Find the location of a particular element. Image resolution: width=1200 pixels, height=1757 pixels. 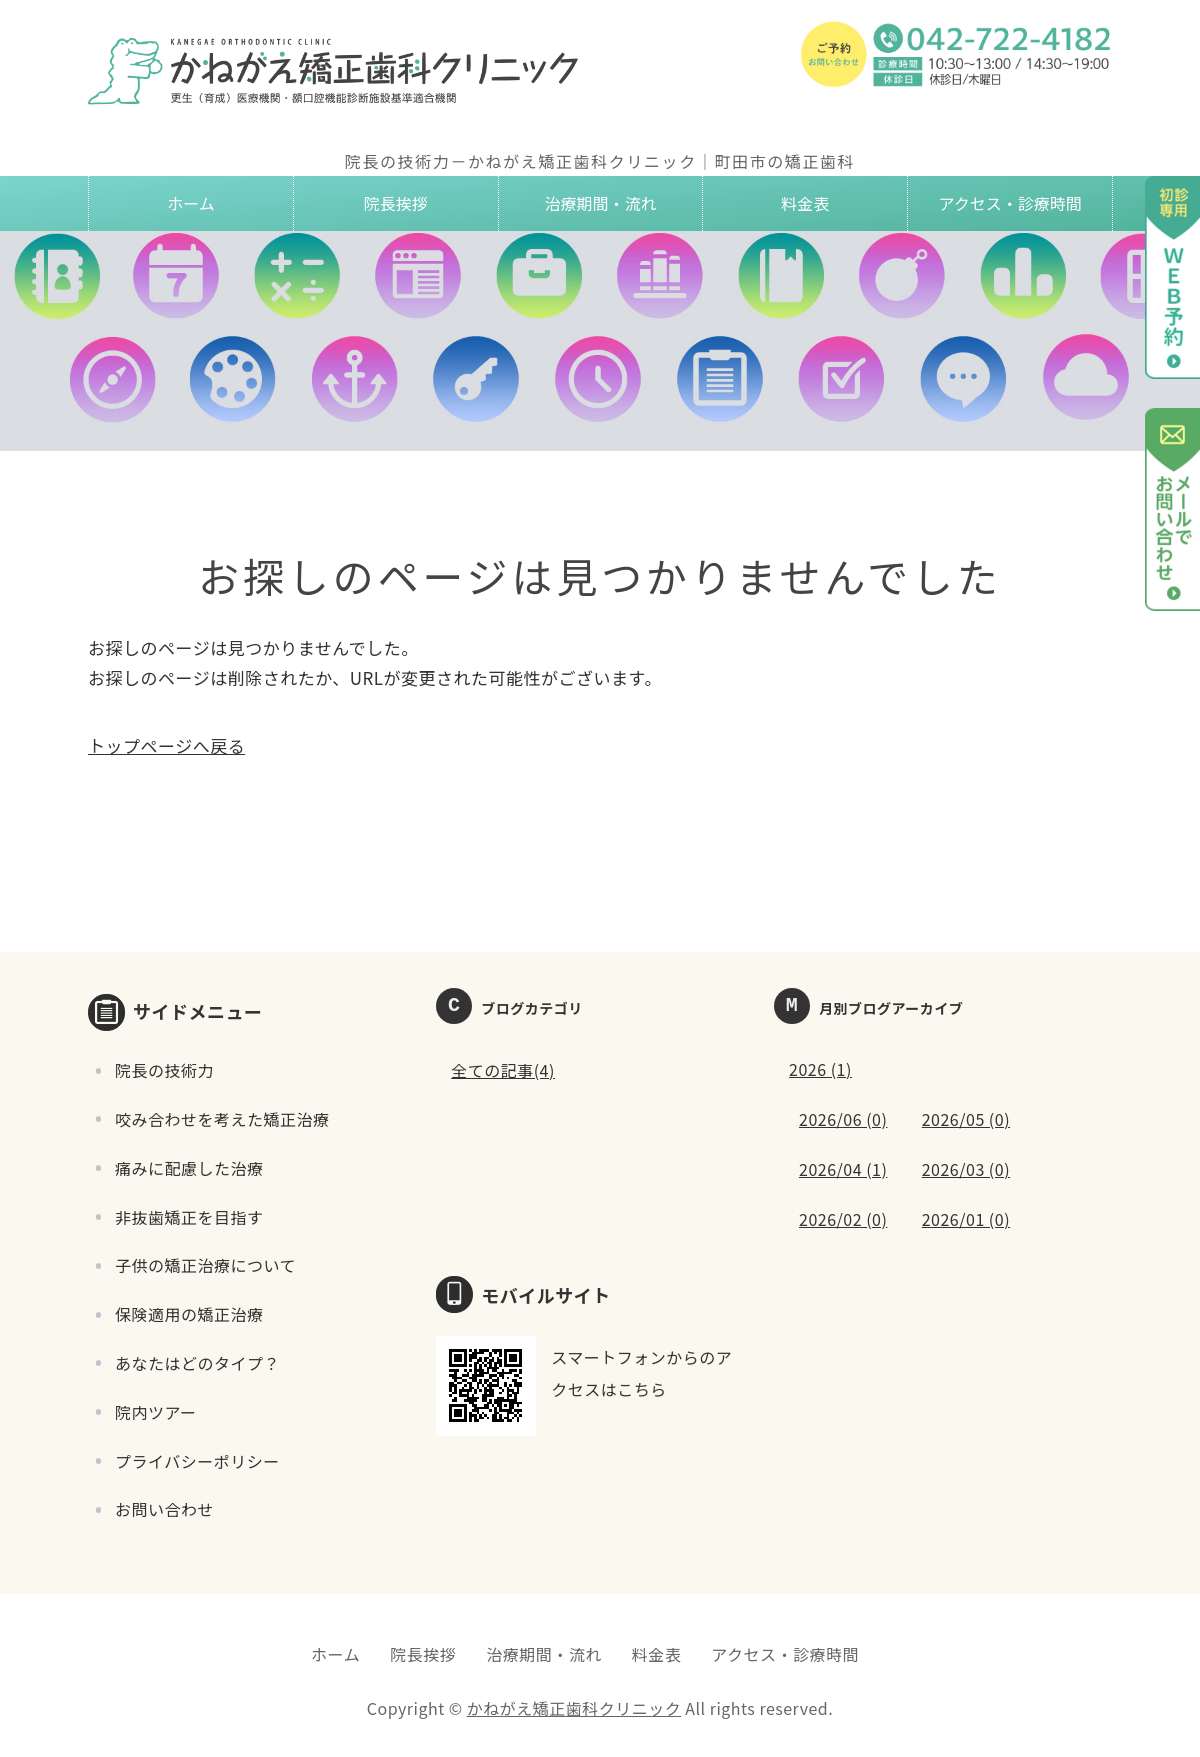

プライバシーポリシー is located at coordinates (197, 1461).